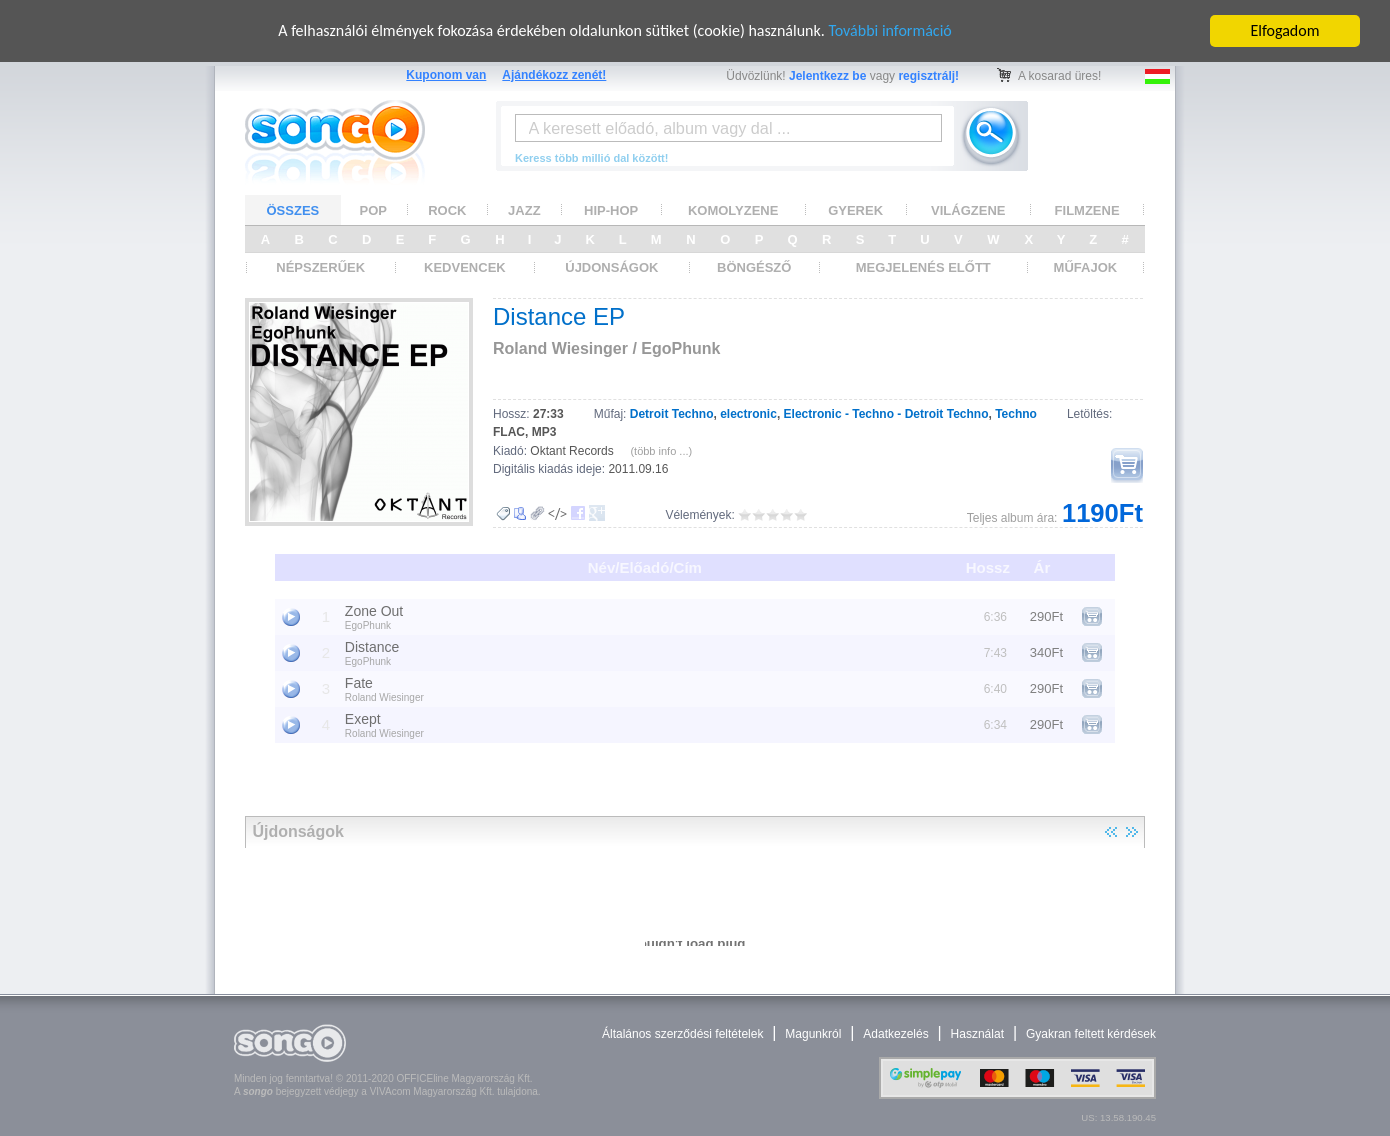  What do you see at coordinates (293, 209) in the screenshot?
I see `ÖSSZES` at bounding box center [293, 209].